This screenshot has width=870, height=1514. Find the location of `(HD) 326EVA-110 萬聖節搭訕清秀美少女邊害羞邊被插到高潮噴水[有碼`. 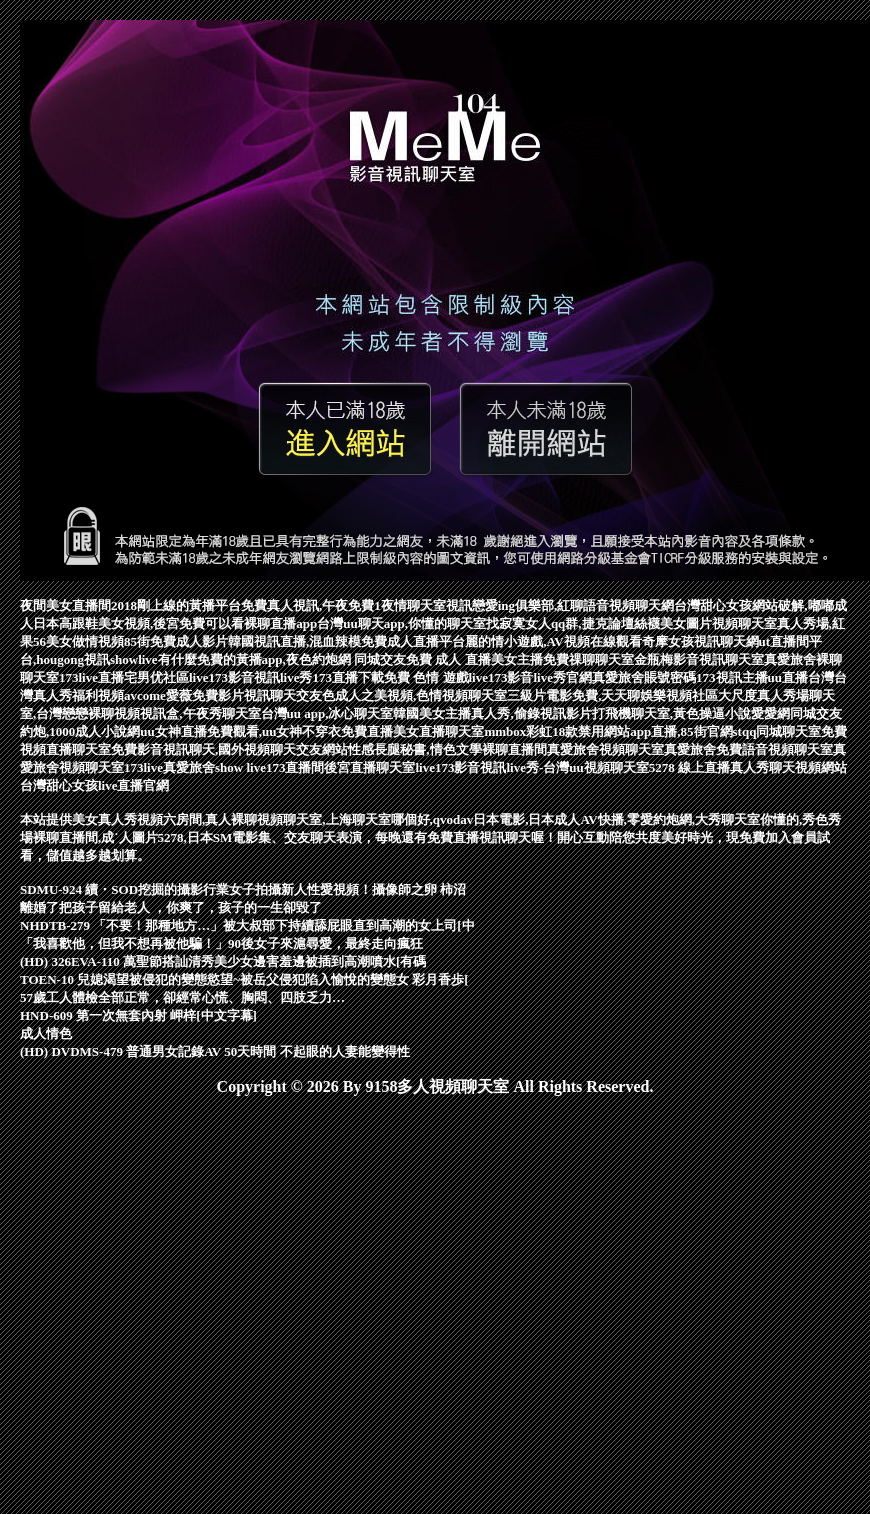

(HD) 326EVA-110 萬聖節搭訕清秀美少女邊害羞邊被插到高潮噴水[有碼 is located at coordinates (223, 961).